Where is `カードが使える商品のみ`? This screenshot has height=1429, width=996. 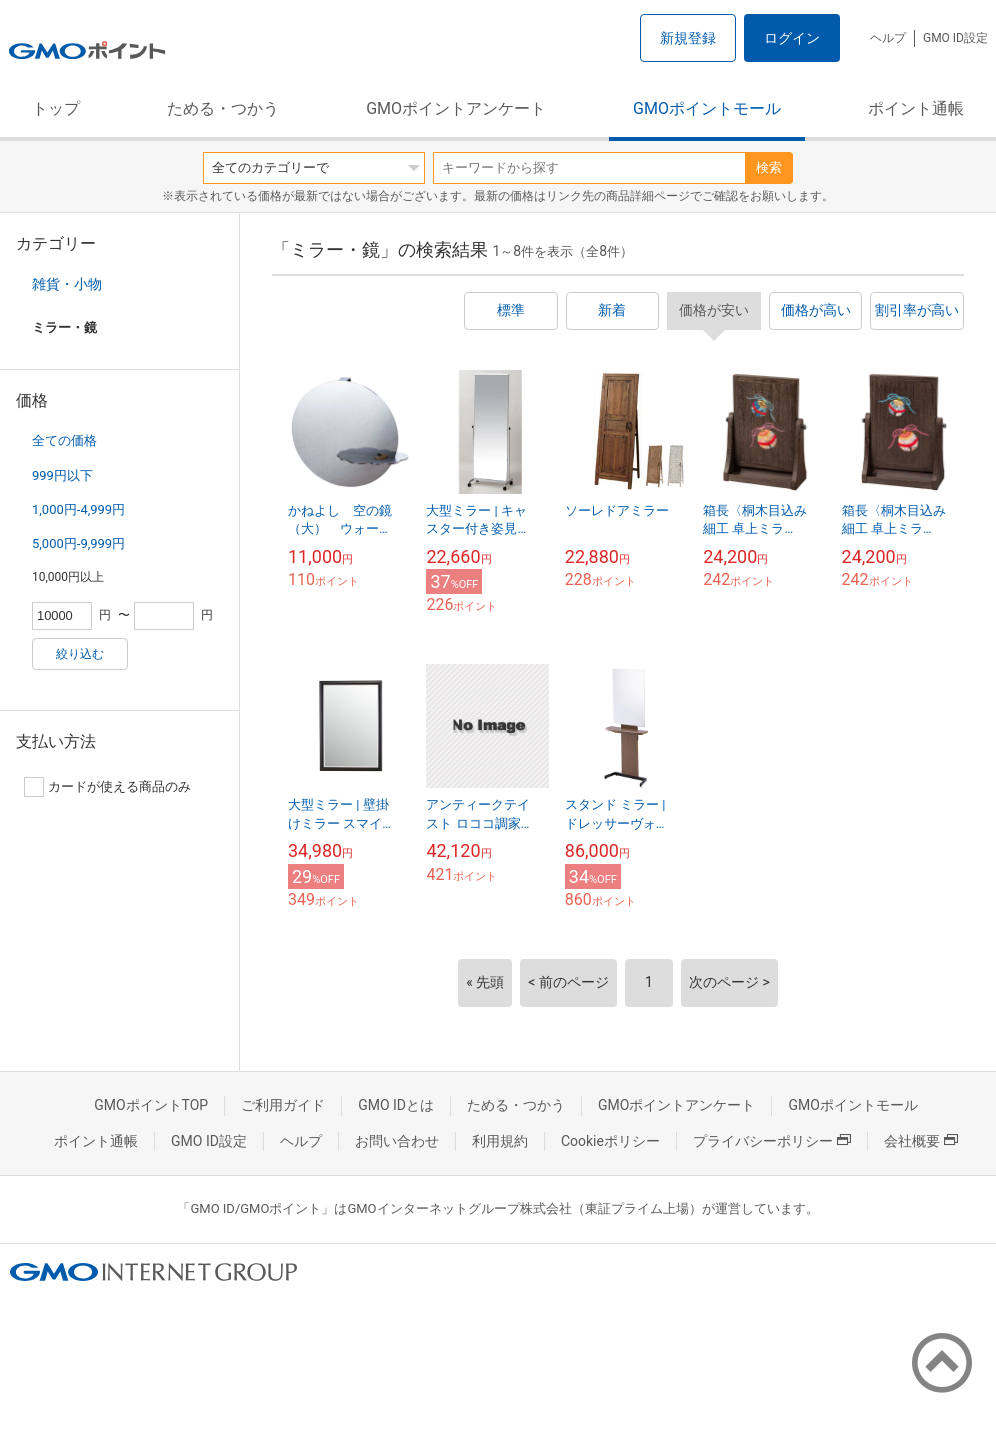
カードが使える商品のみ is located at coordinates (107, 787).